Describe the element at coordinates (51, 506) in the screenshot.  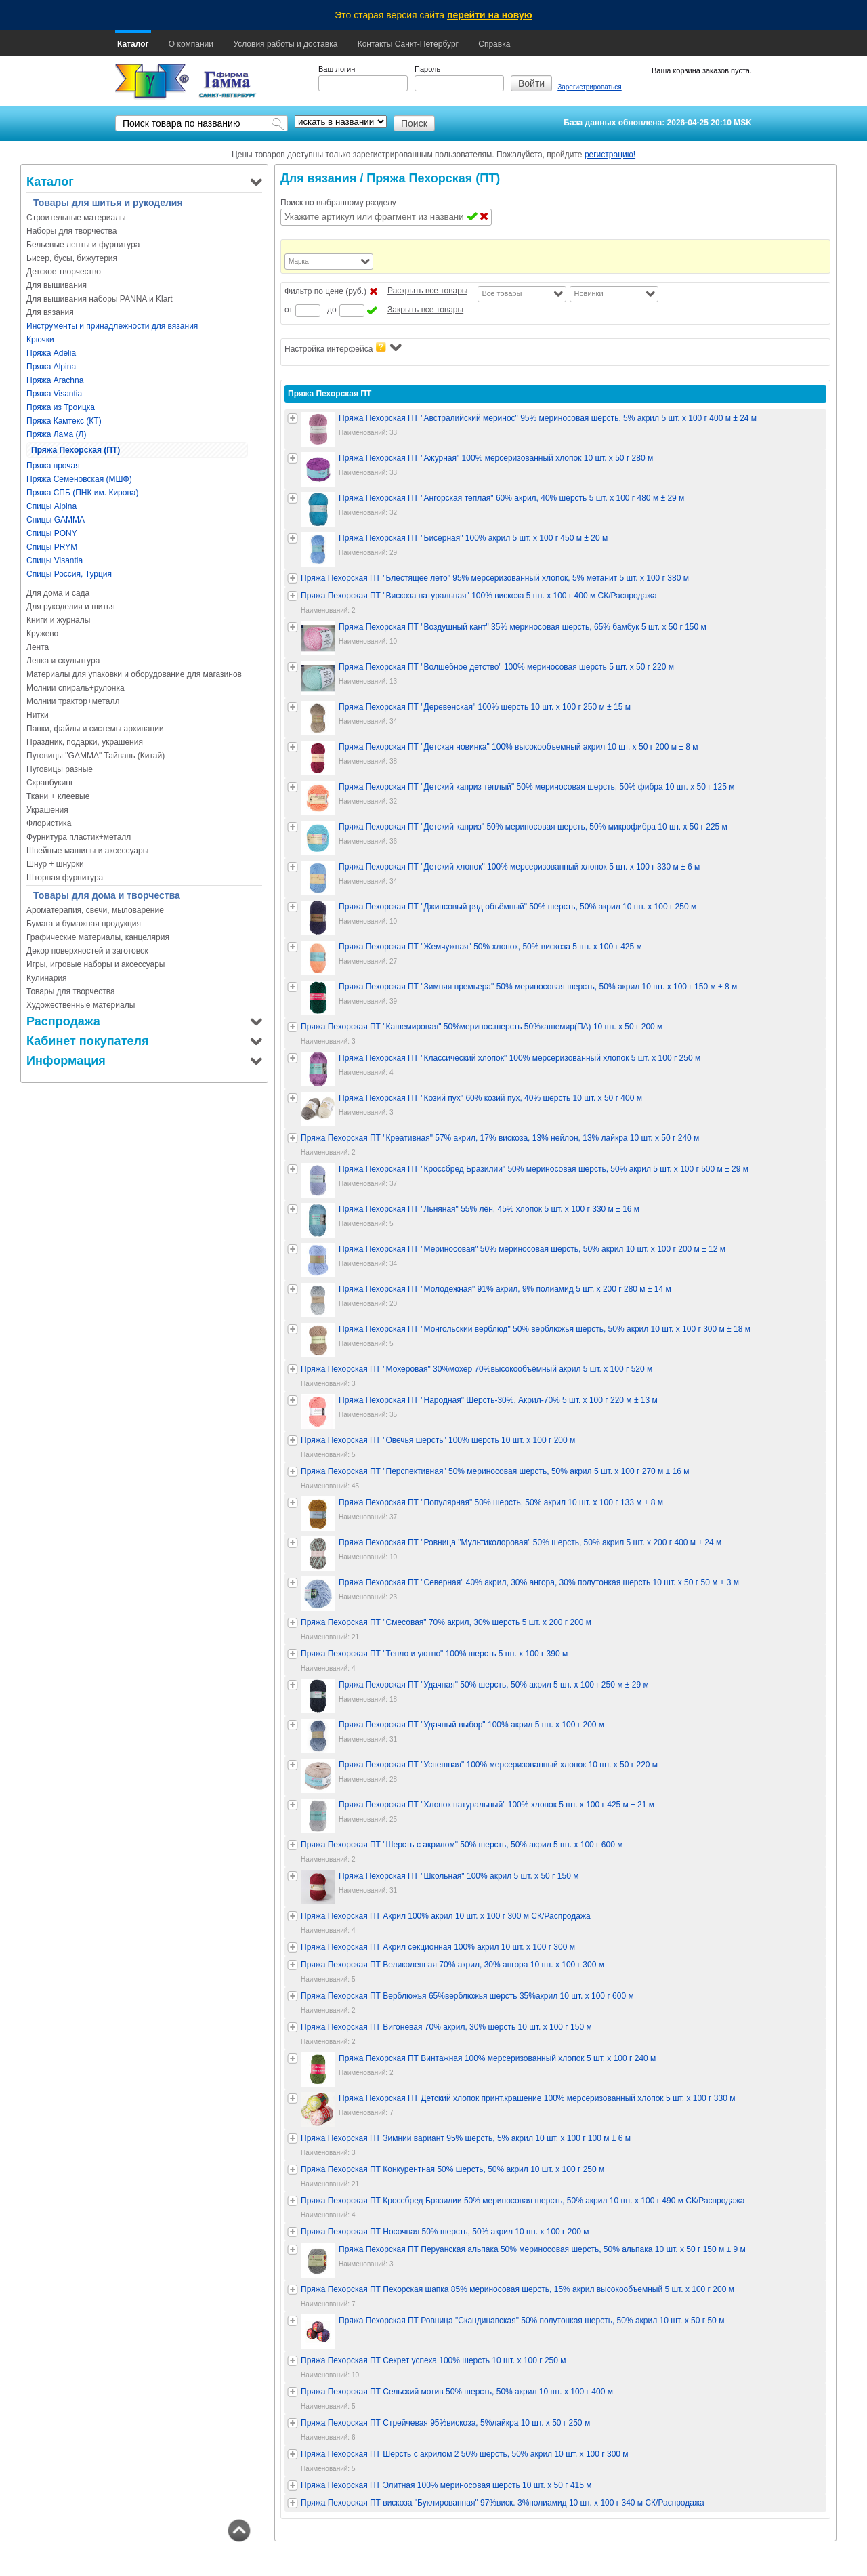
I see `Спицы Alpina` at that location.